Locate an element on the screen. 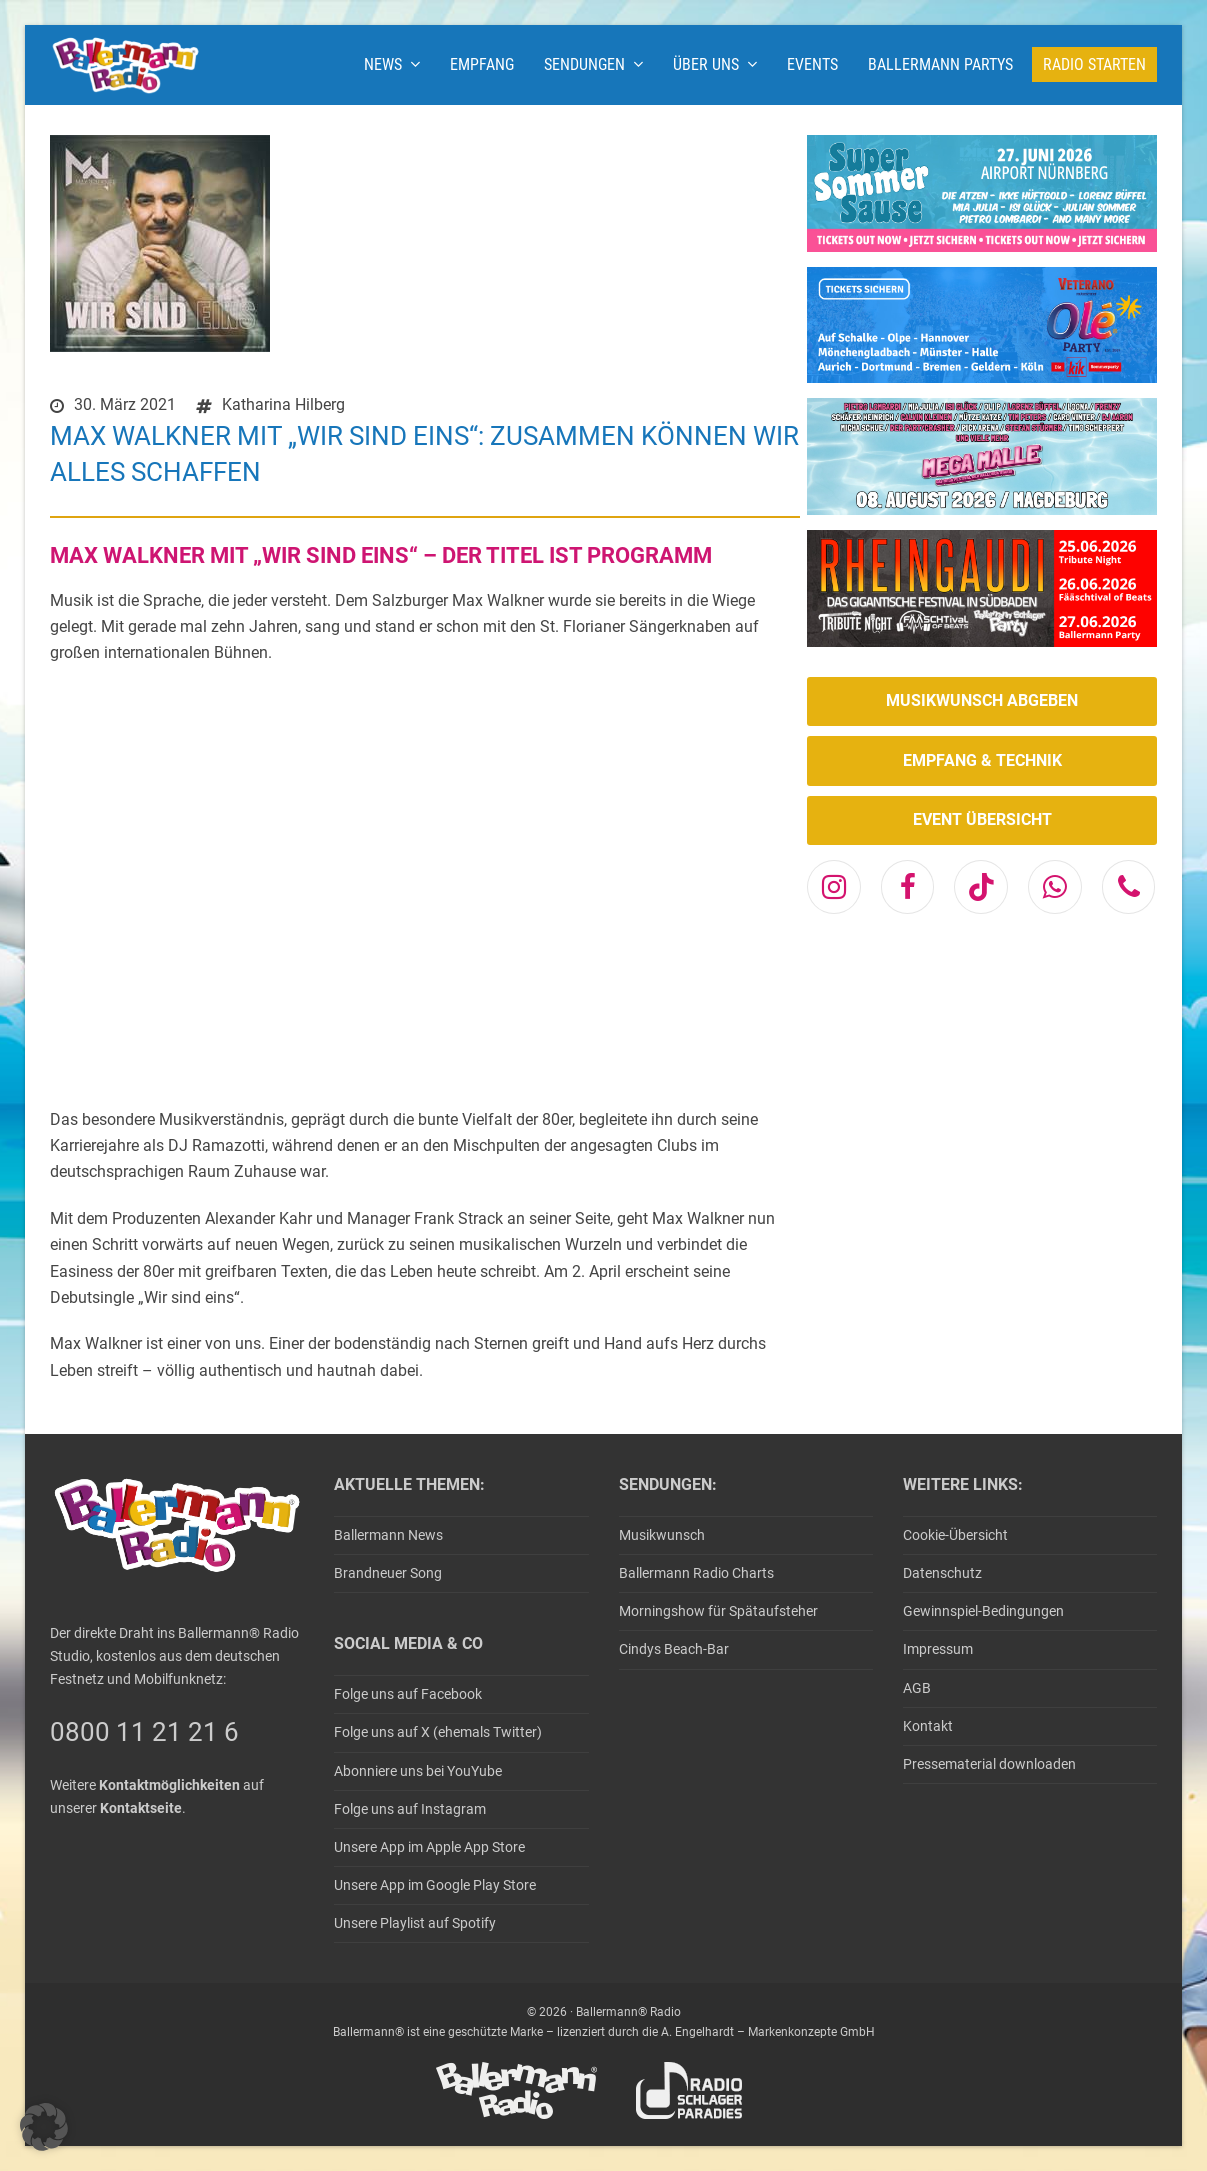 This screenshot has height=2171, width=1207. Abonniere uns bei YouYube is located at coordinates (418, 1771).